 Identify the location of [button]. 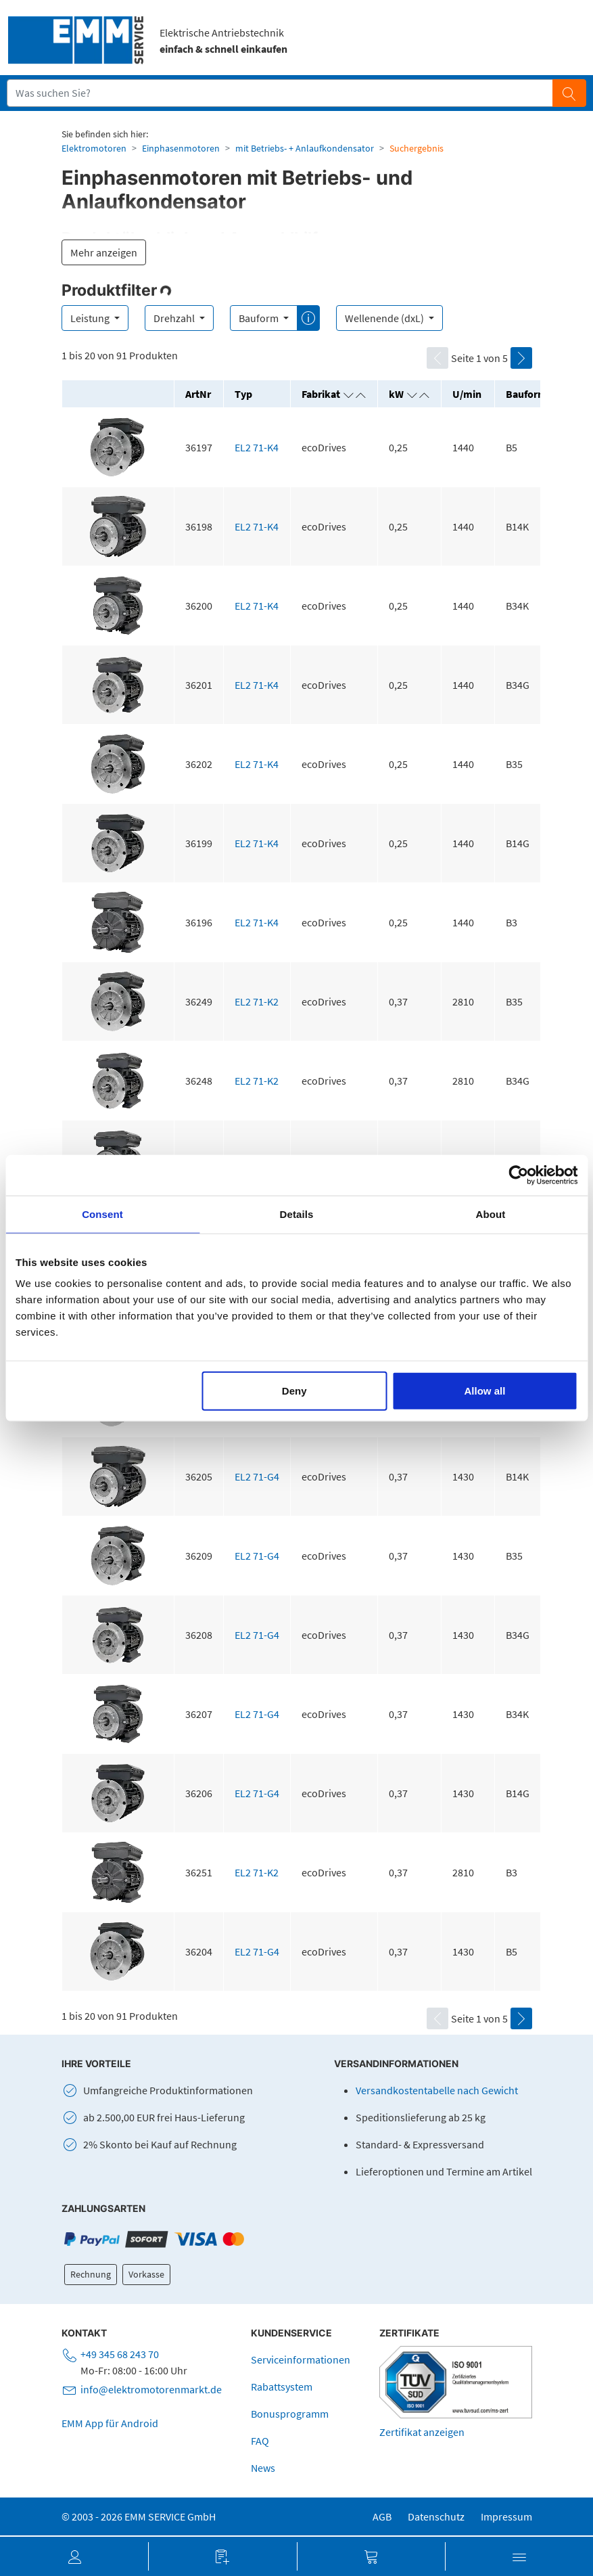
(74, 2556).